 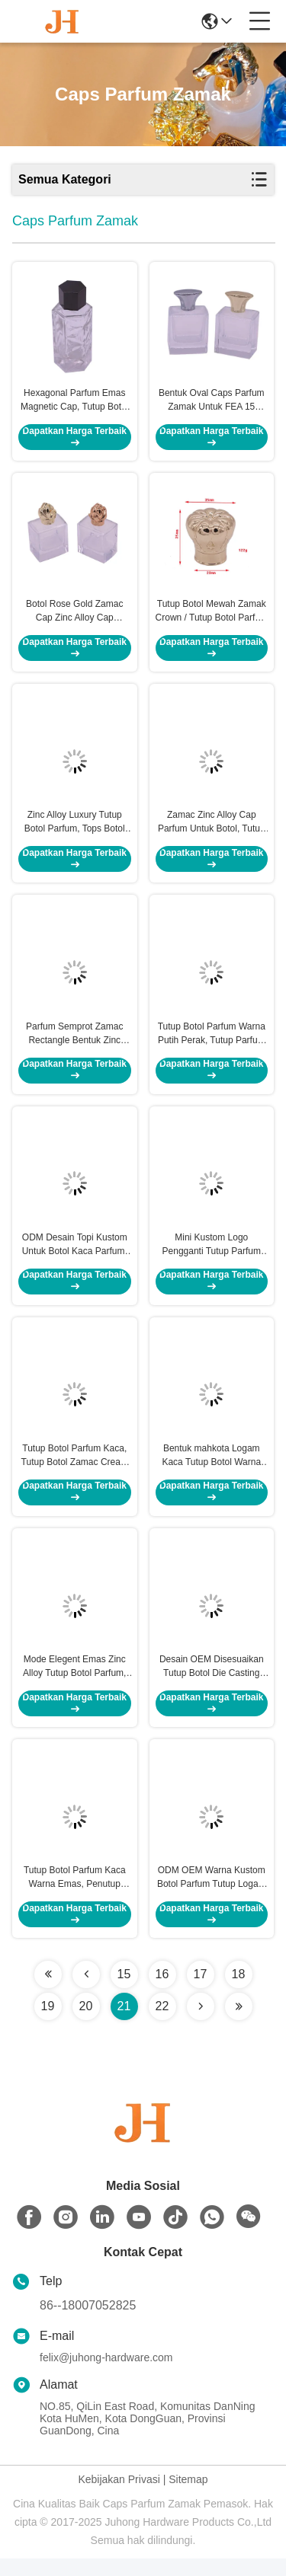 I want to click on Parfum Semprot Zamac Rectangle Bentuk Zinc Alloy Cap Untuk Botol Parfum, so click(x=74, y=1042).